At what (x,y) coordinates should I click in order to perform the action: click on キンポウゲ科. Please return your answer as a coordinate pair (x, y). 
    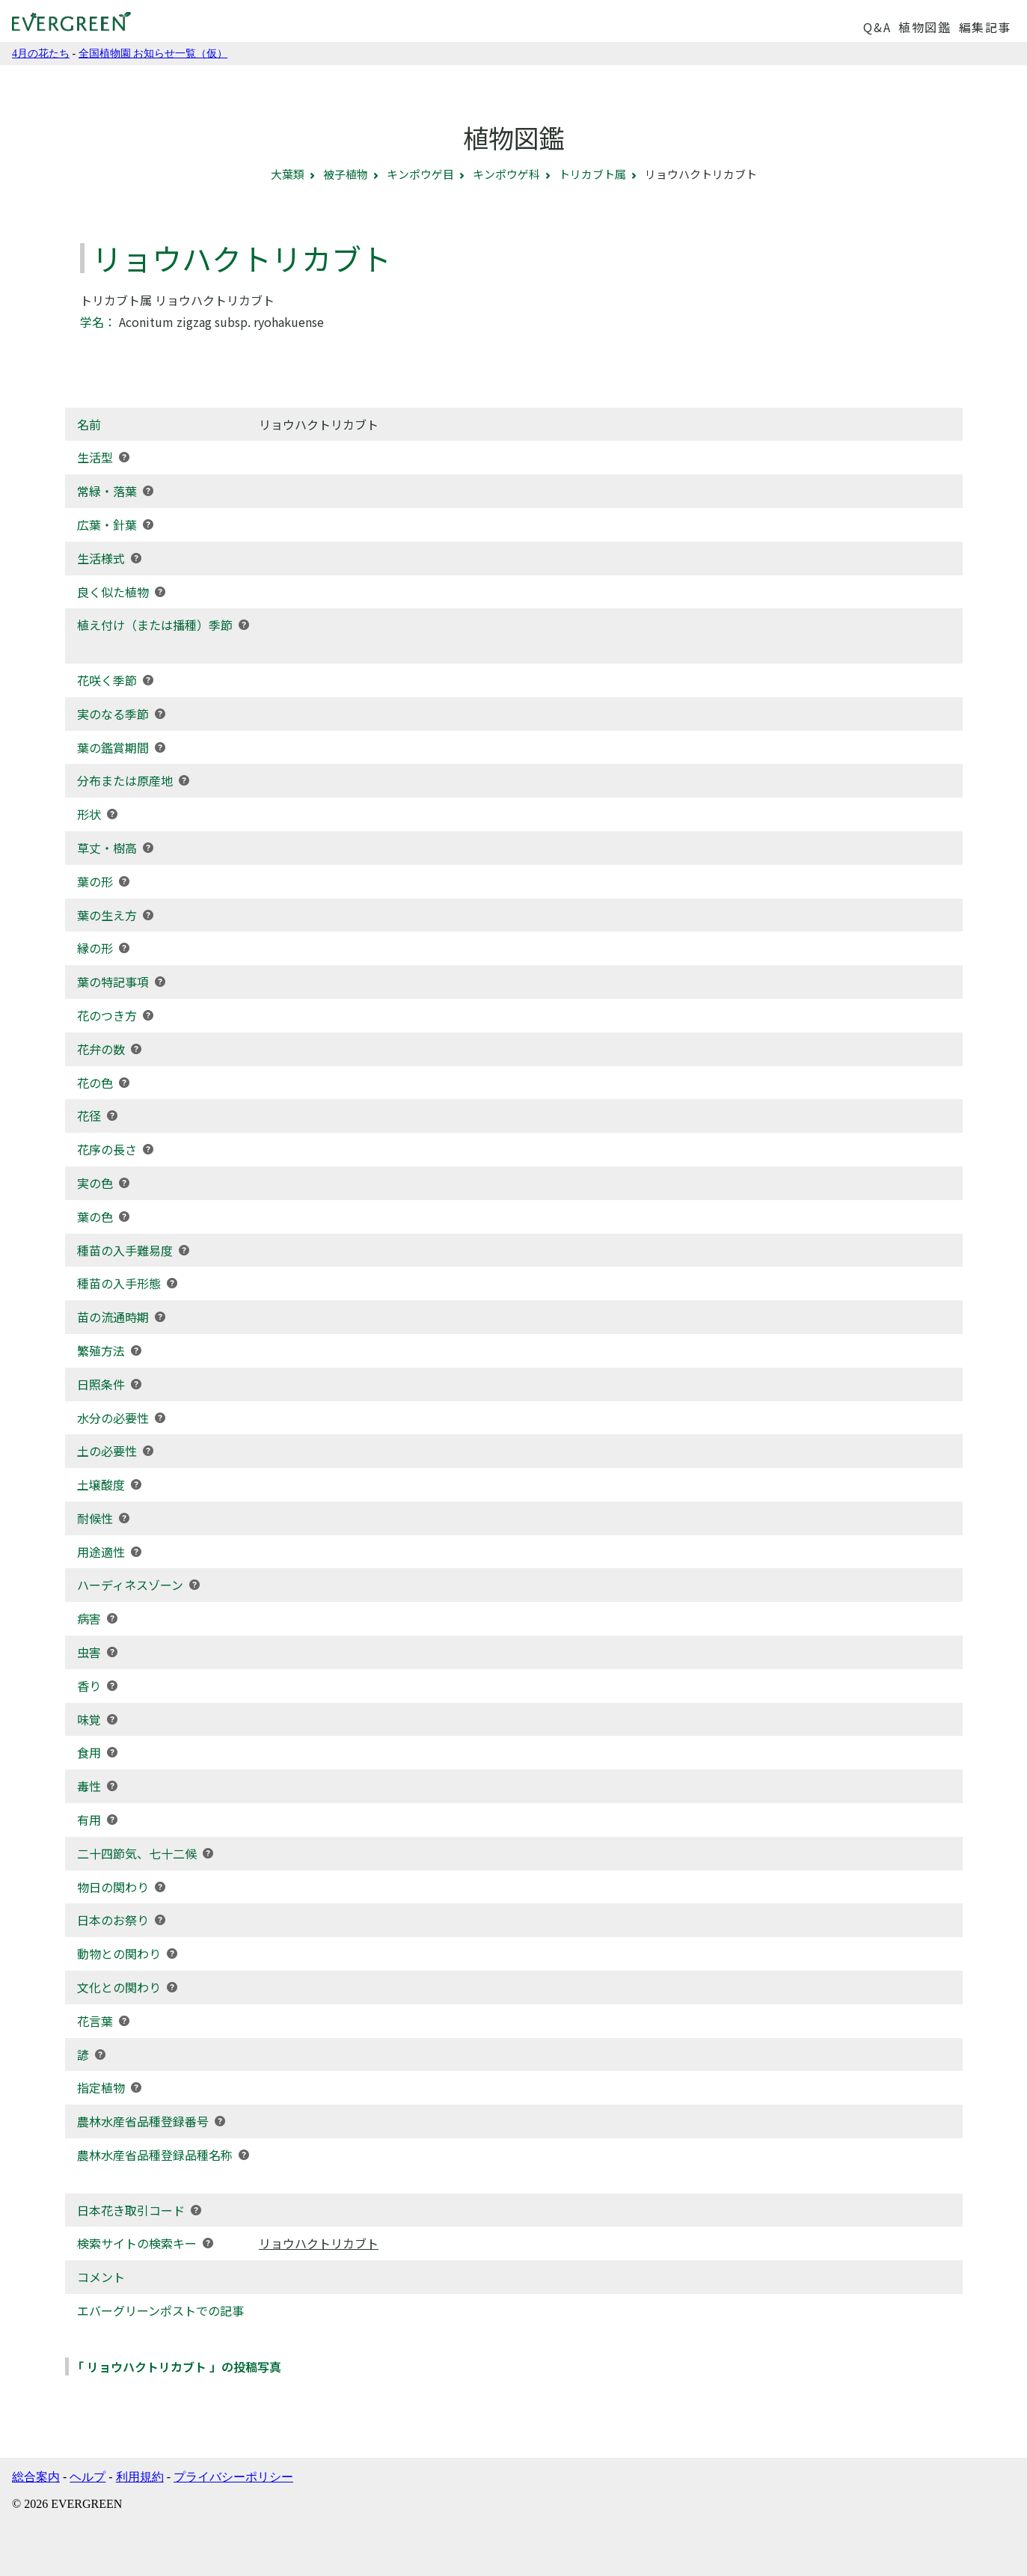
    Looking at the image, I should click on (506, 174).